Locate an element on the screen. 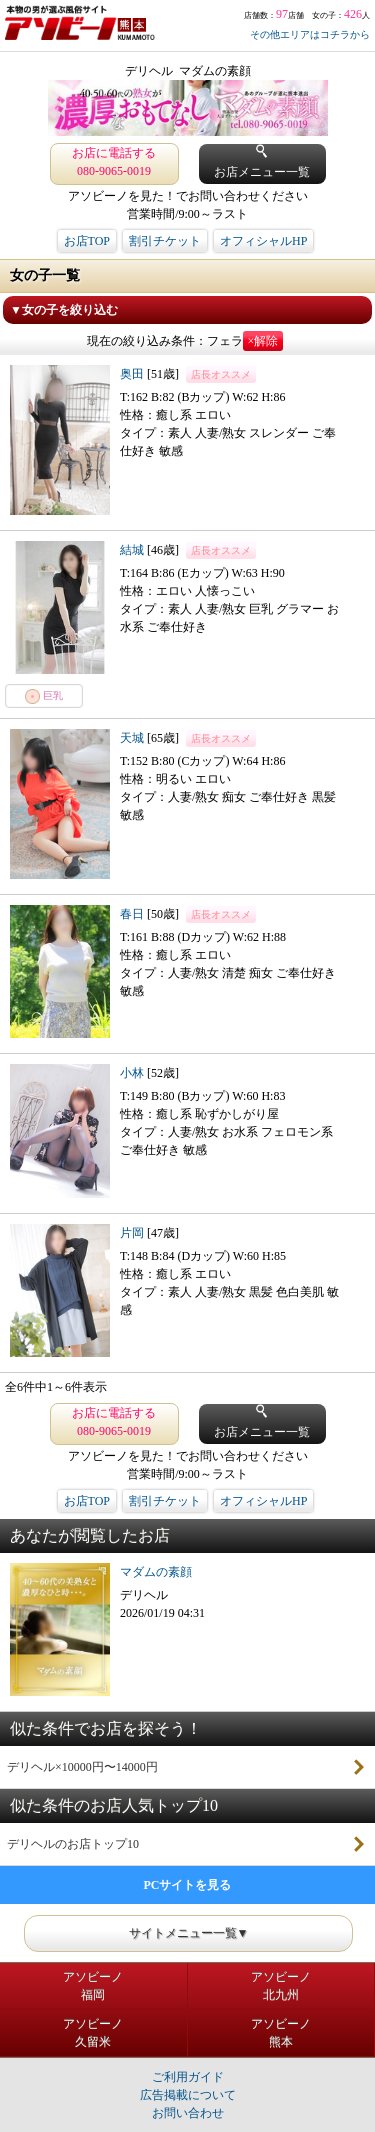 The width and height of the screenshot is (375, 2132). 小林 is located at coordinates (133, 1073).